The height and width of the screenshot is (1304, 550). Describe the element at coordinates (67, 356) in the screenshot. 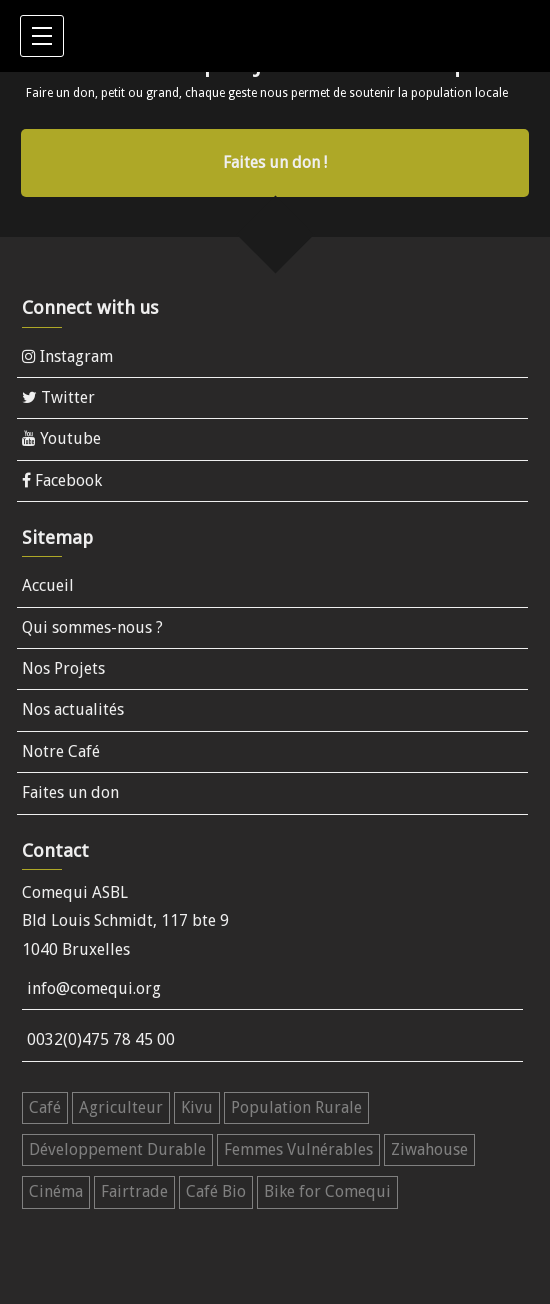

I see `Instagram` at that location.